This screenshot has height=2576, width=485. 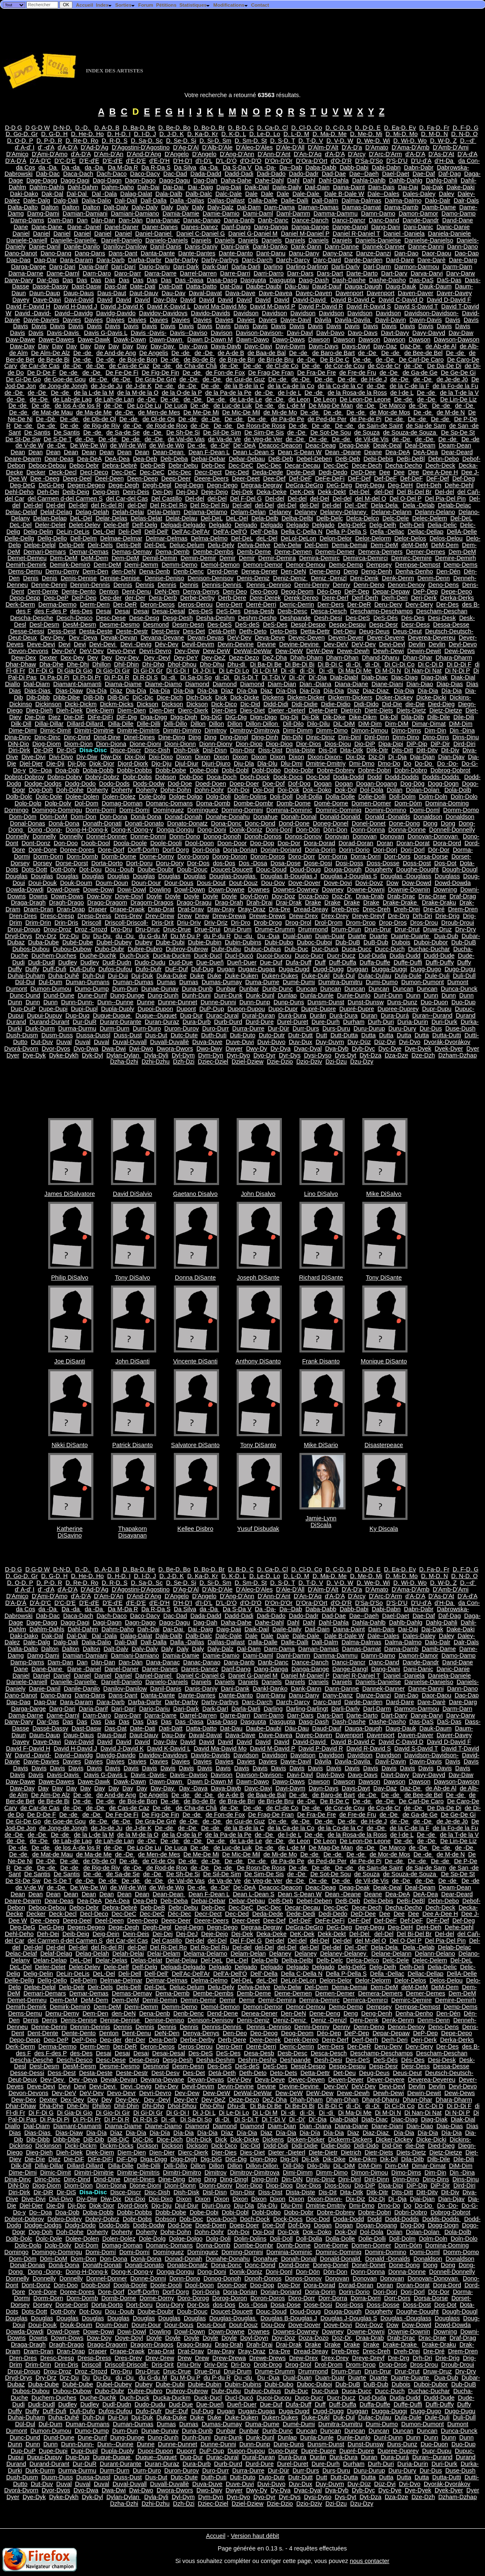 What do you see at coordinates (40, 160) in the screenshot?
I see `D'Á-D'C` at bounding box center [40, 160].